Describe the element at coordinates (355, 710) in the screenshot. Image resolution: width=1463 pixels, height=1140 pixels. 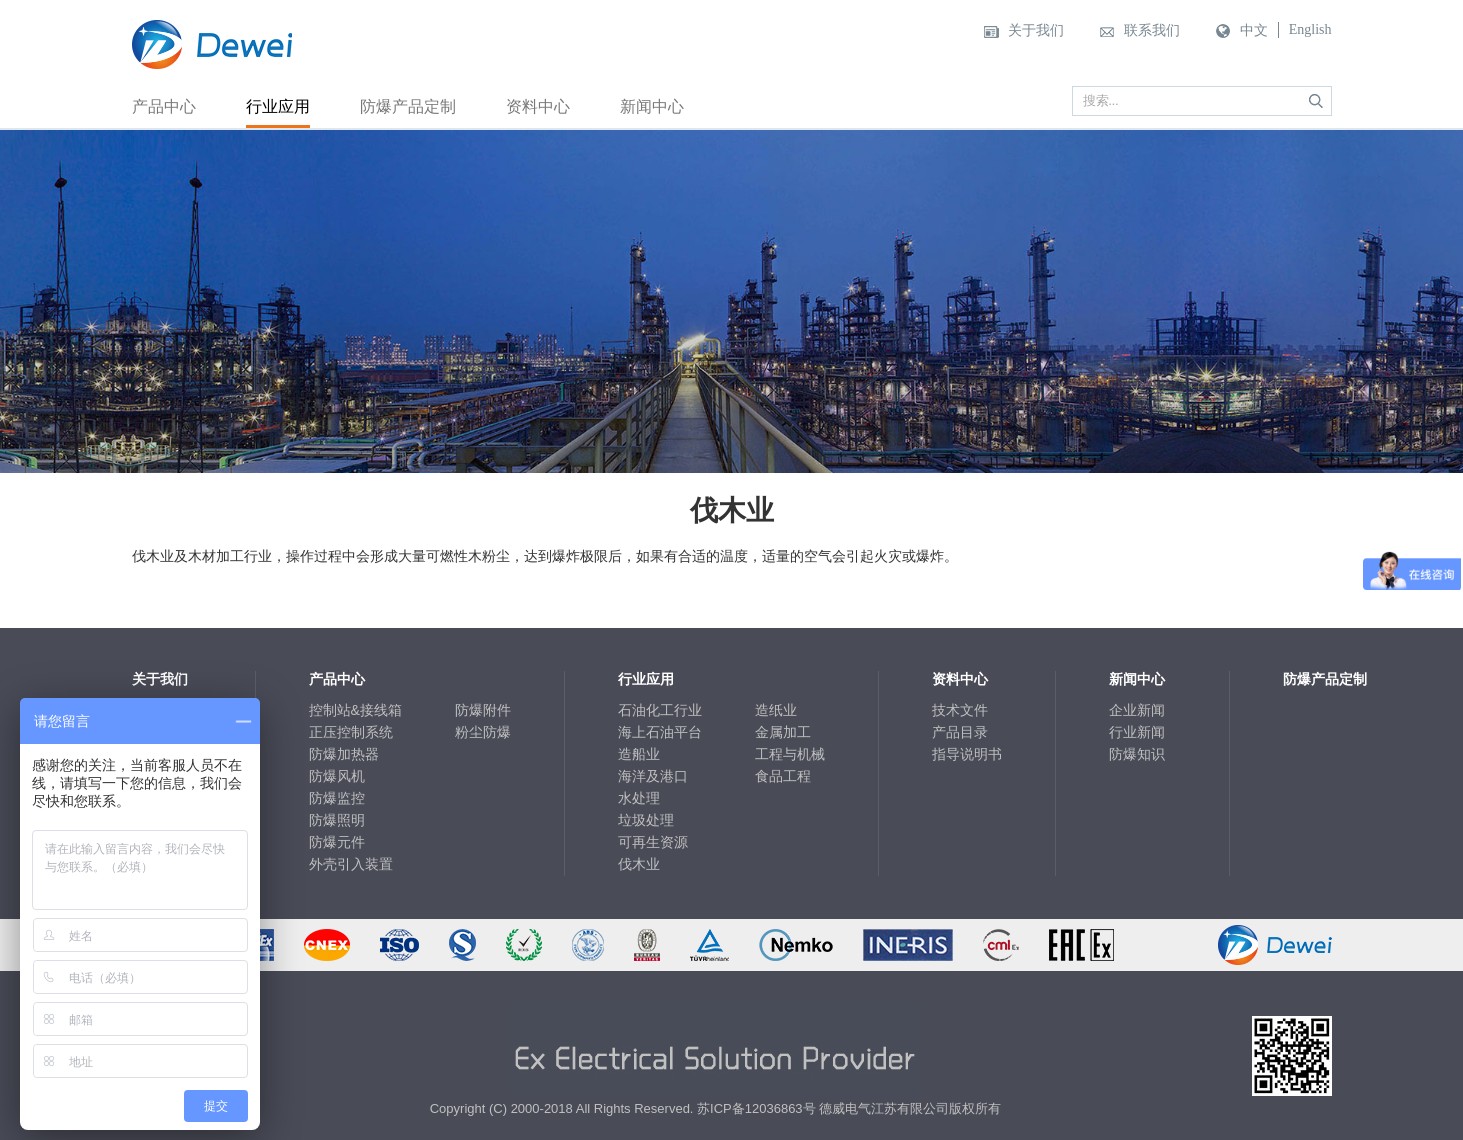
I see `控制站&接线箱` at that location.